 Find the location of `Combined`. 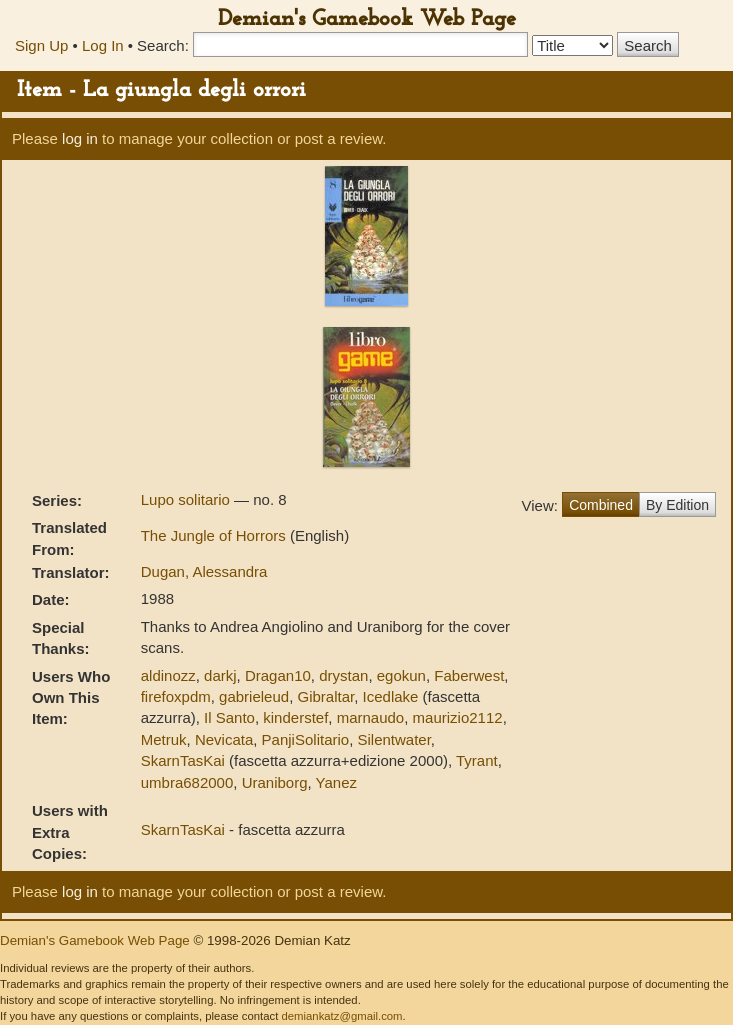

Combined is located at coordinates (601, 505).